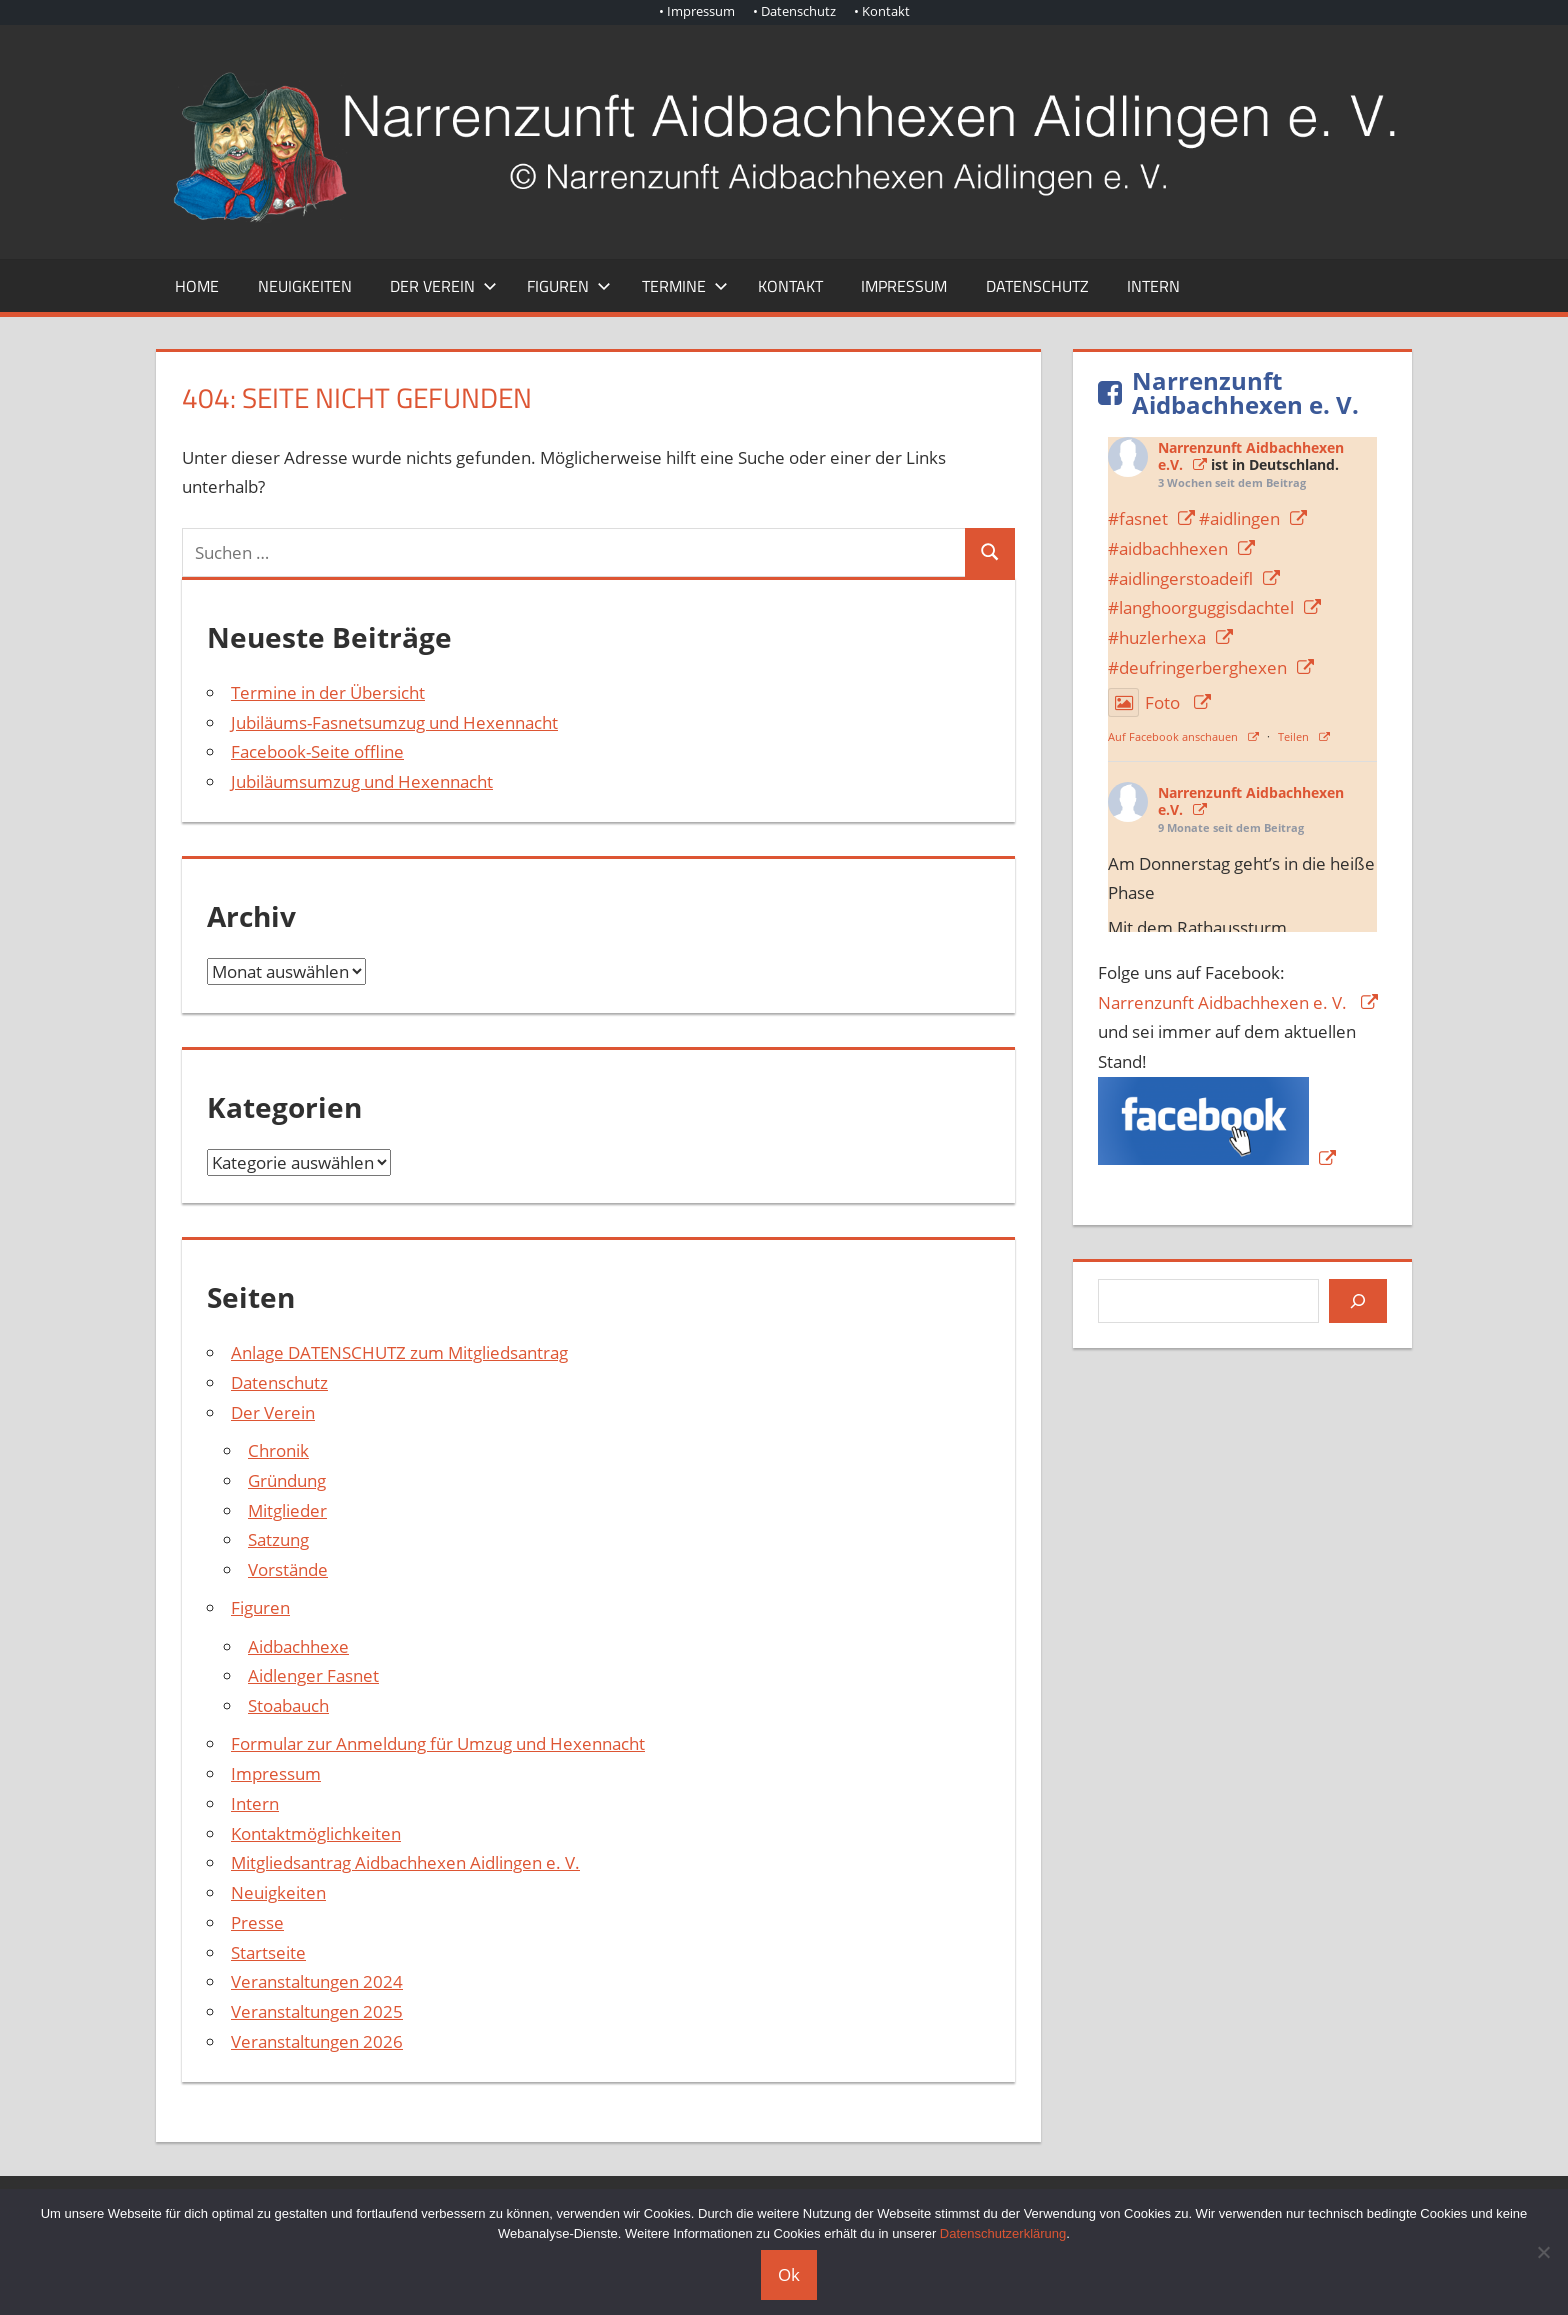  I want to click on Figuren, so click(569, 286).